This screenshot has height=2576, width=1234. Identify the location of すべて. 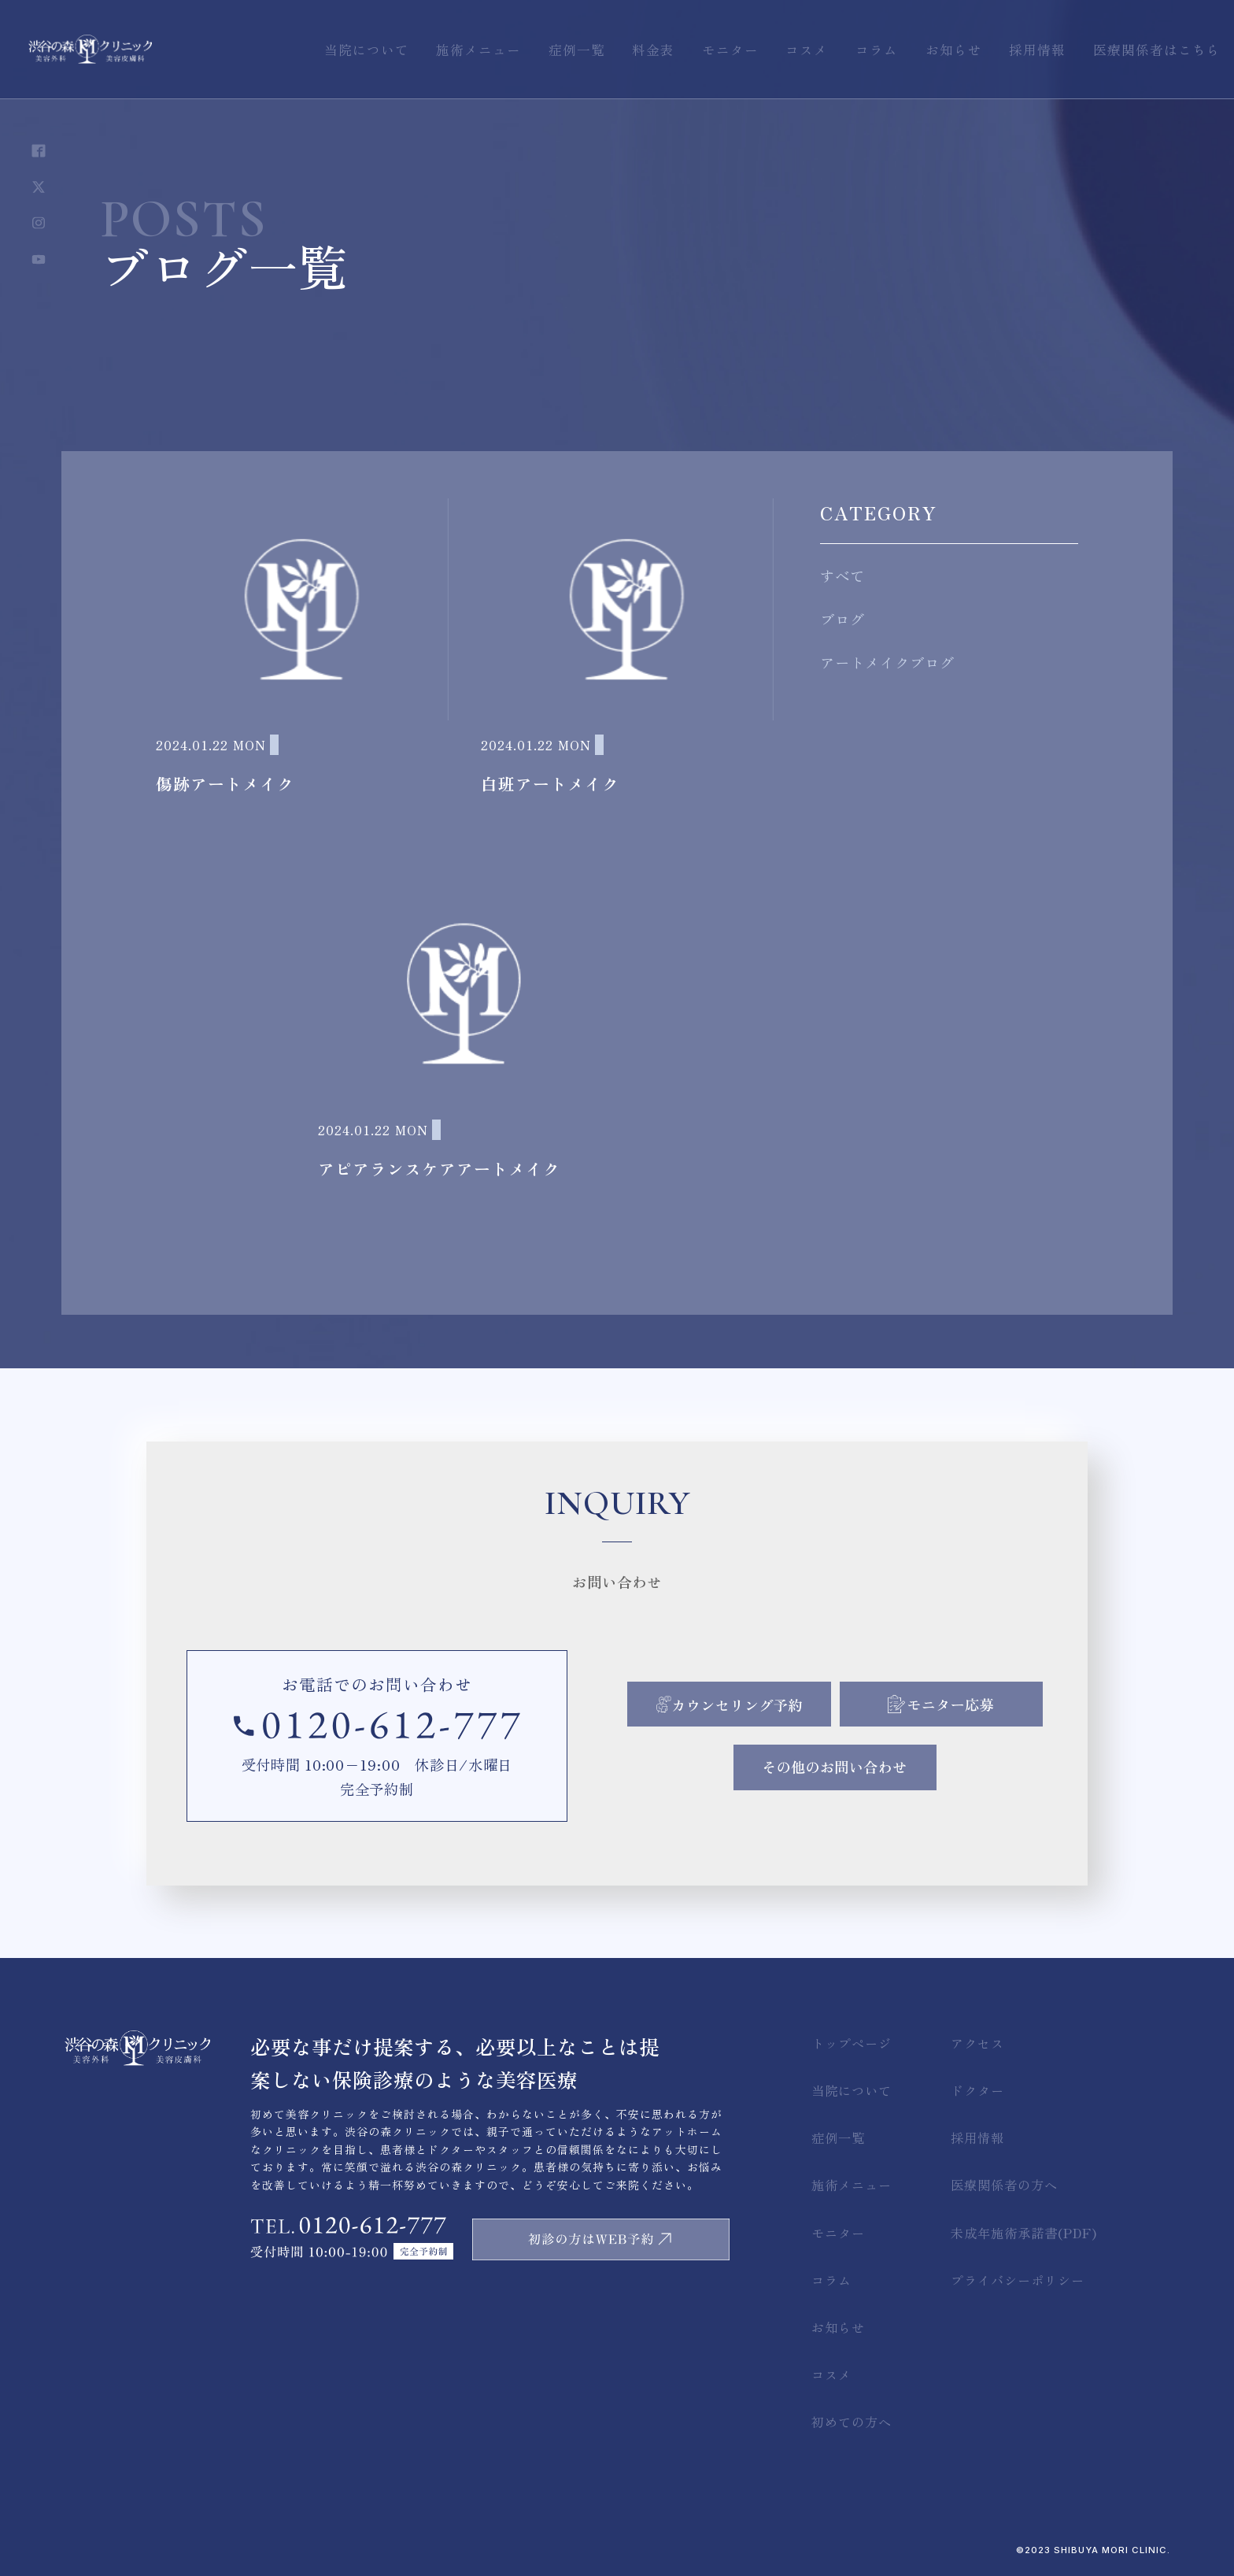
(842, 575).